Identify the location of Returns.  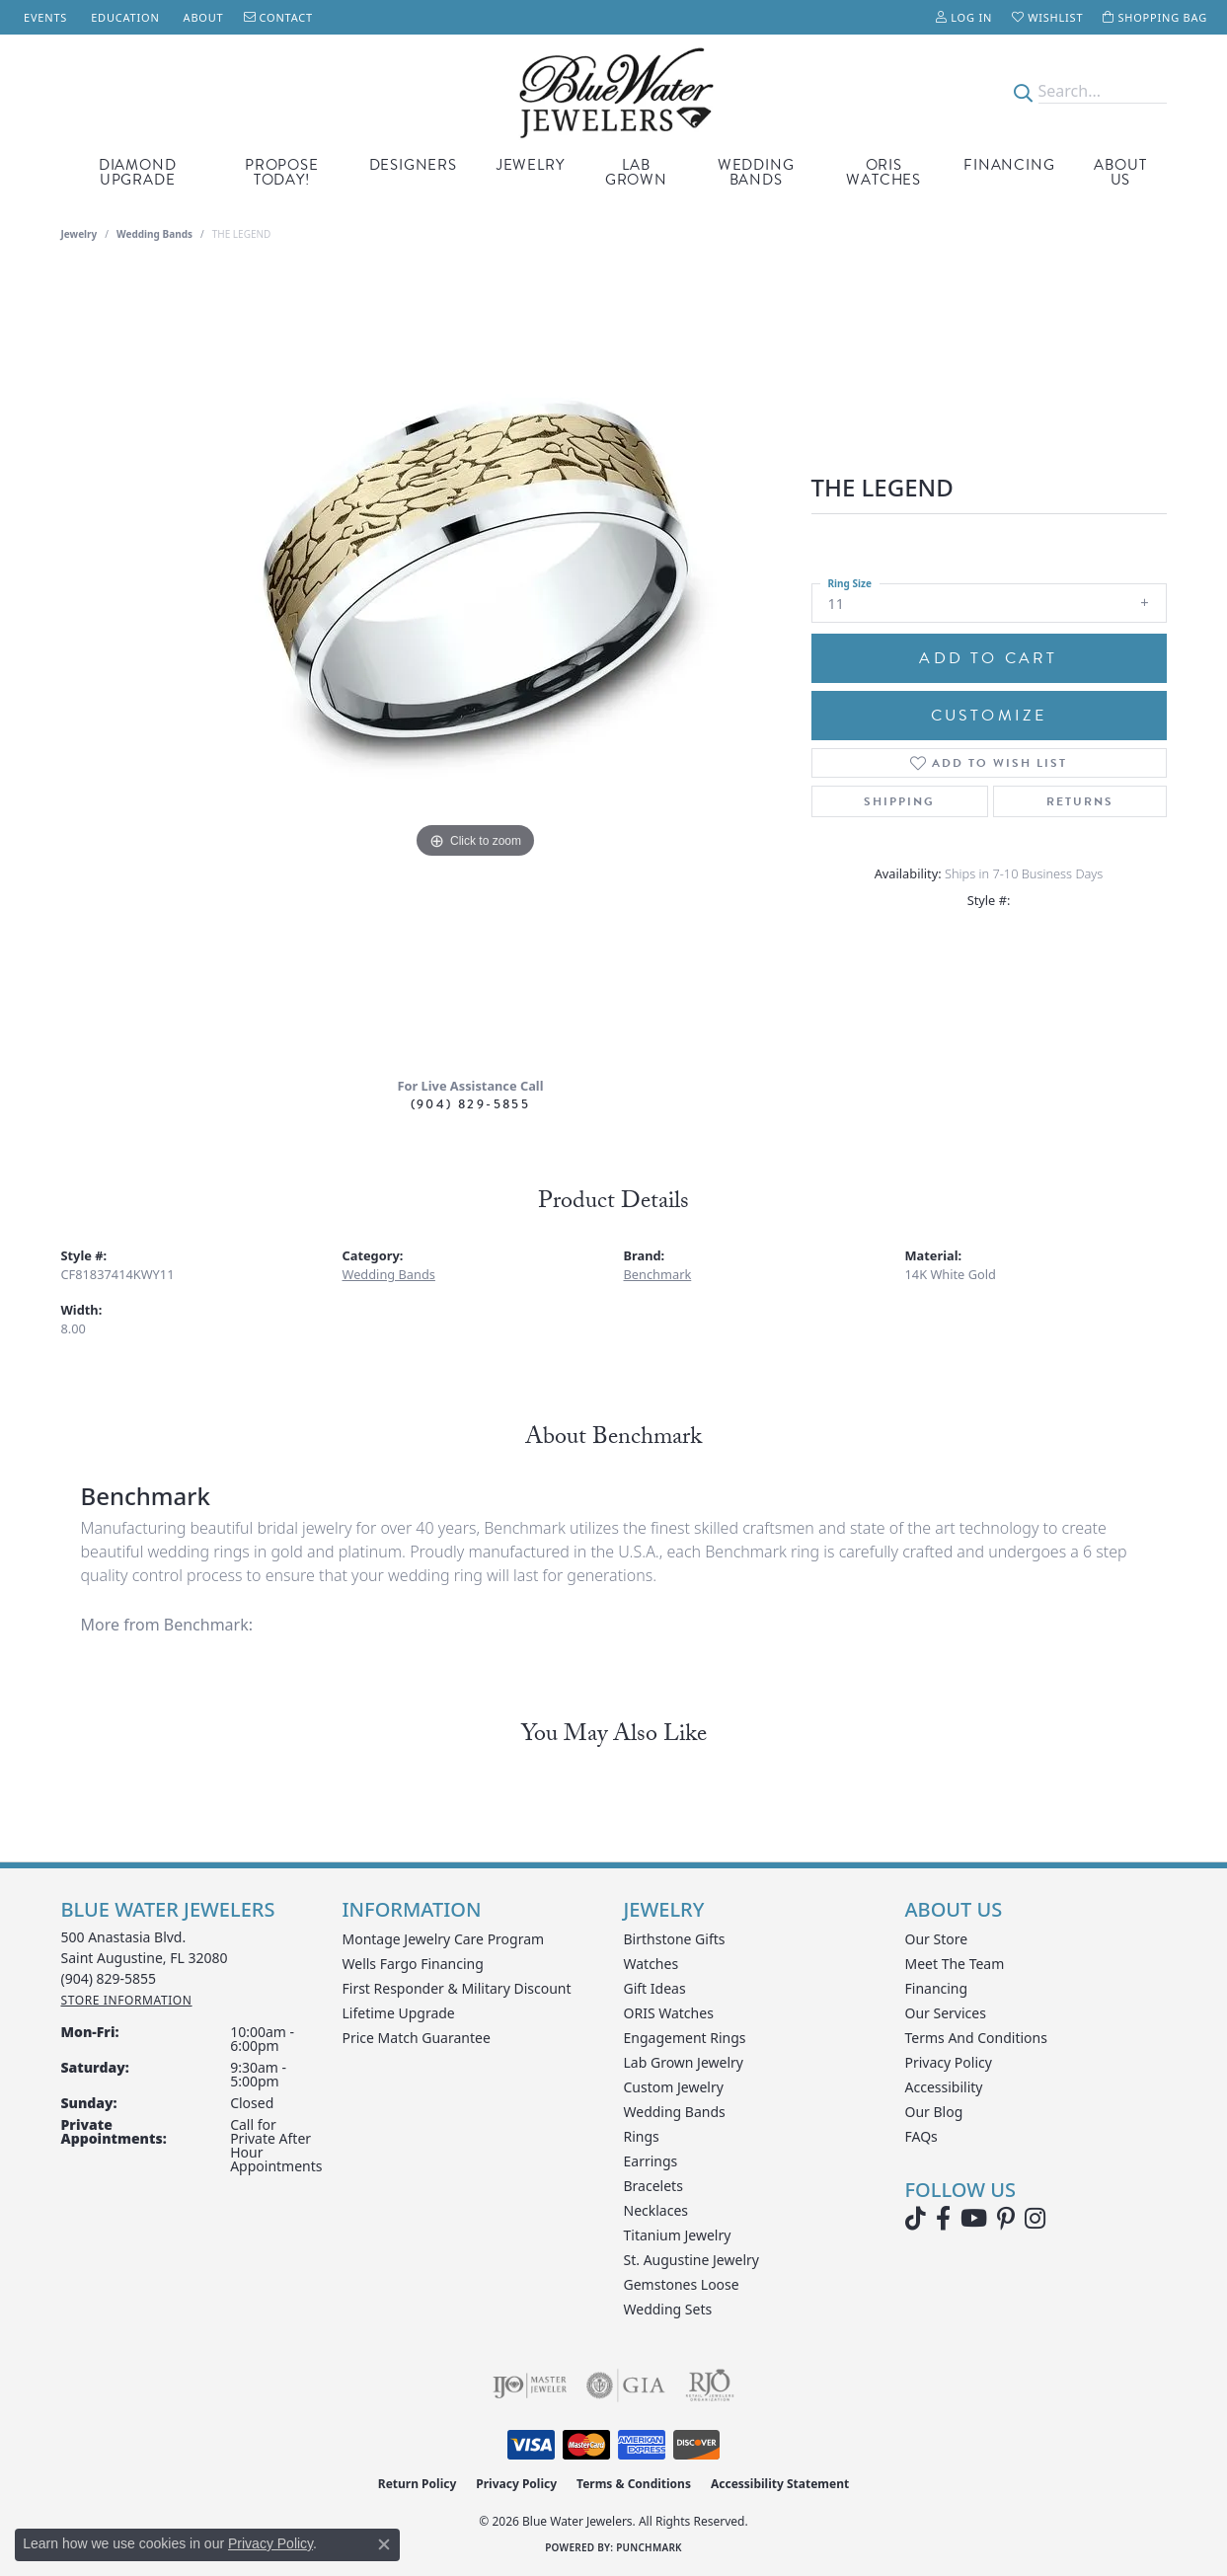
(1079, 801).